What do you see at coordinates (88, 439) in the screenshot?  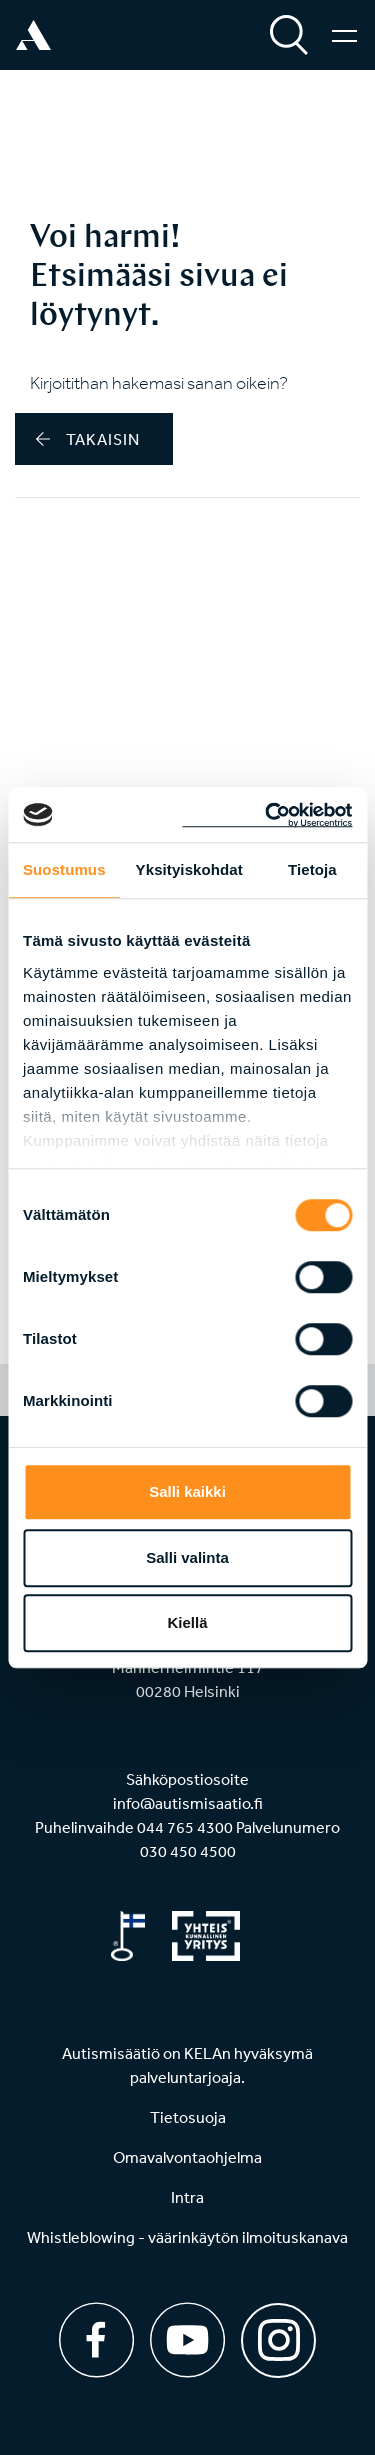 I see `takaisin` at bounding box center [88, 439].